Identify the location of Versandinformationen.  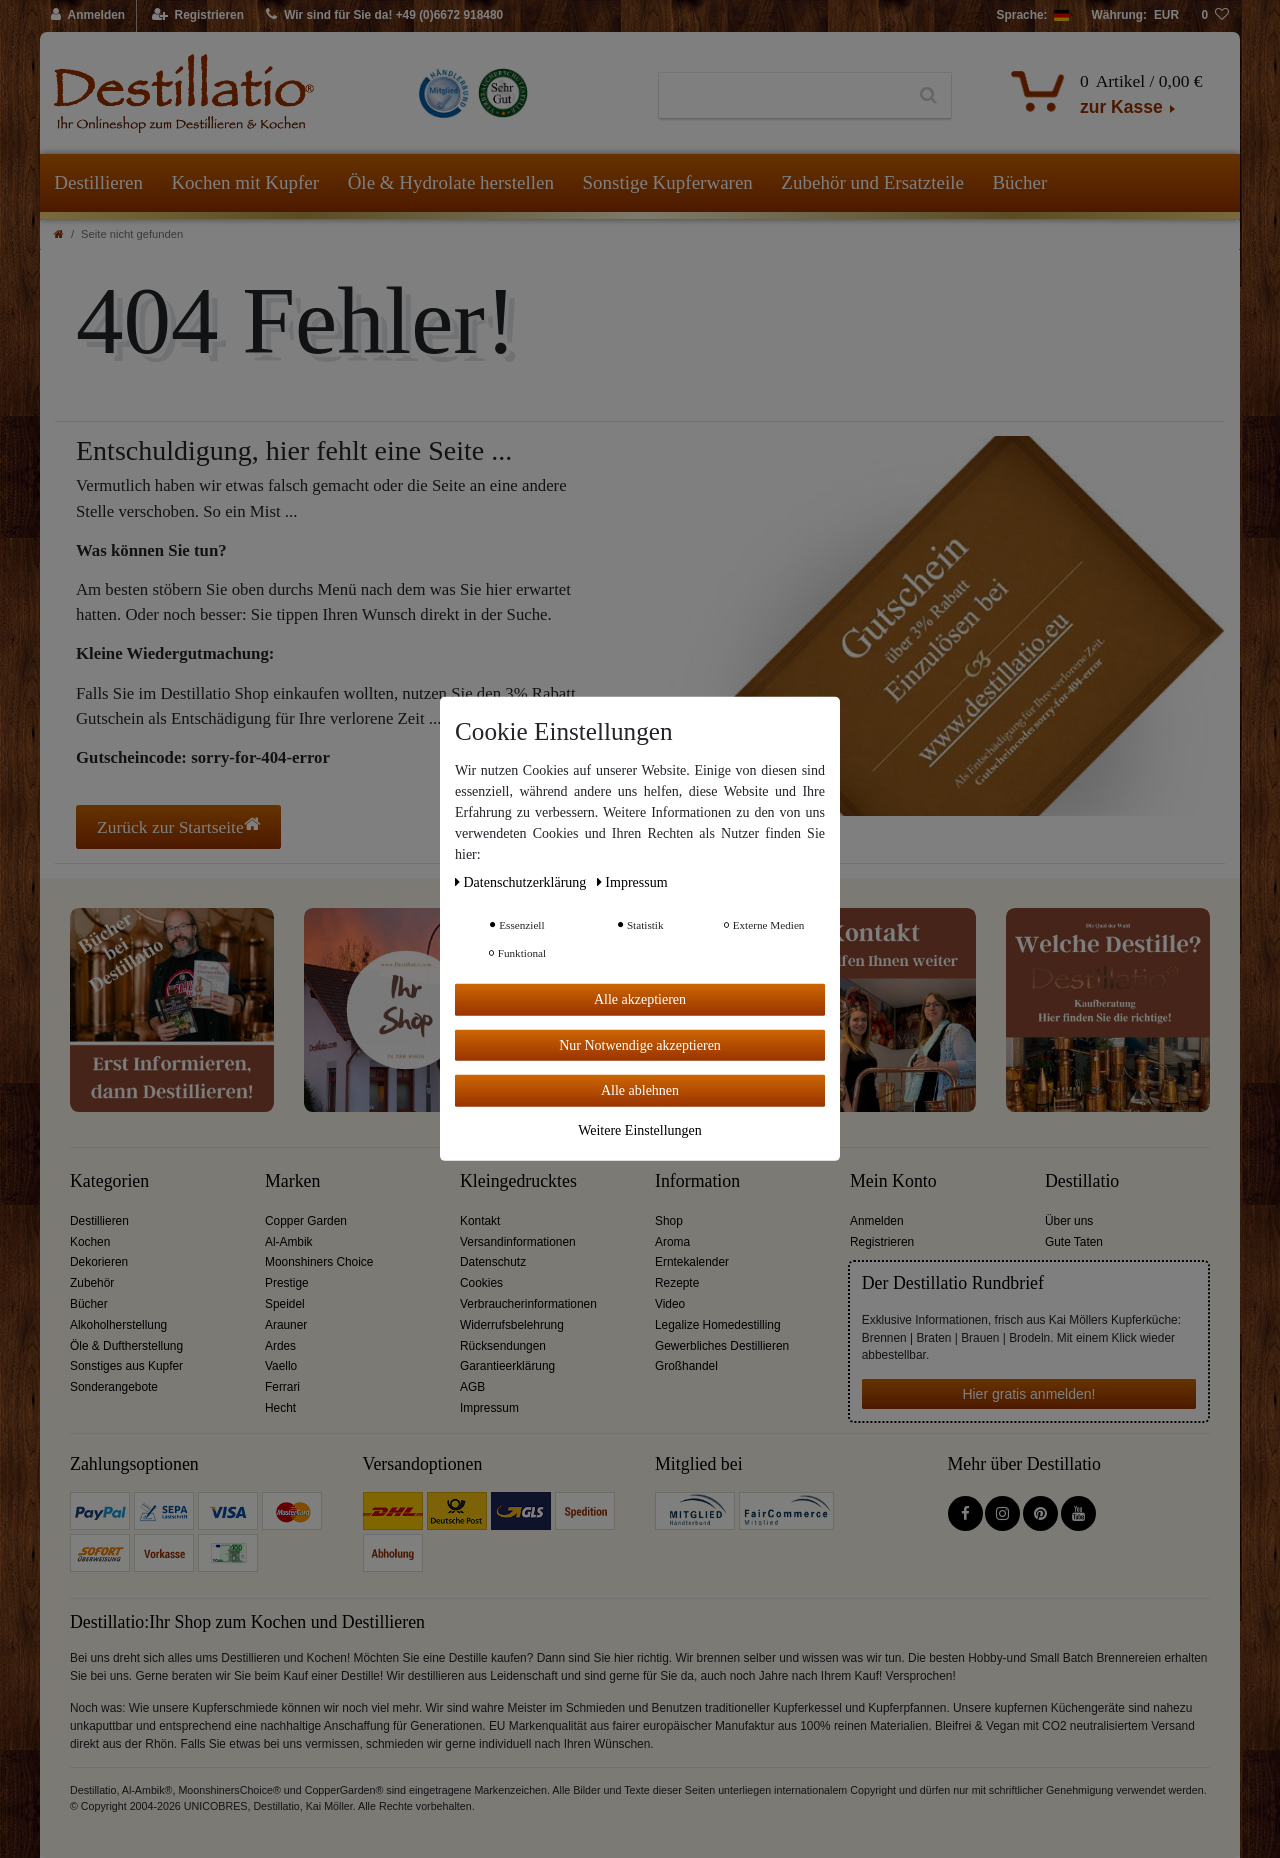
(518, 1242).